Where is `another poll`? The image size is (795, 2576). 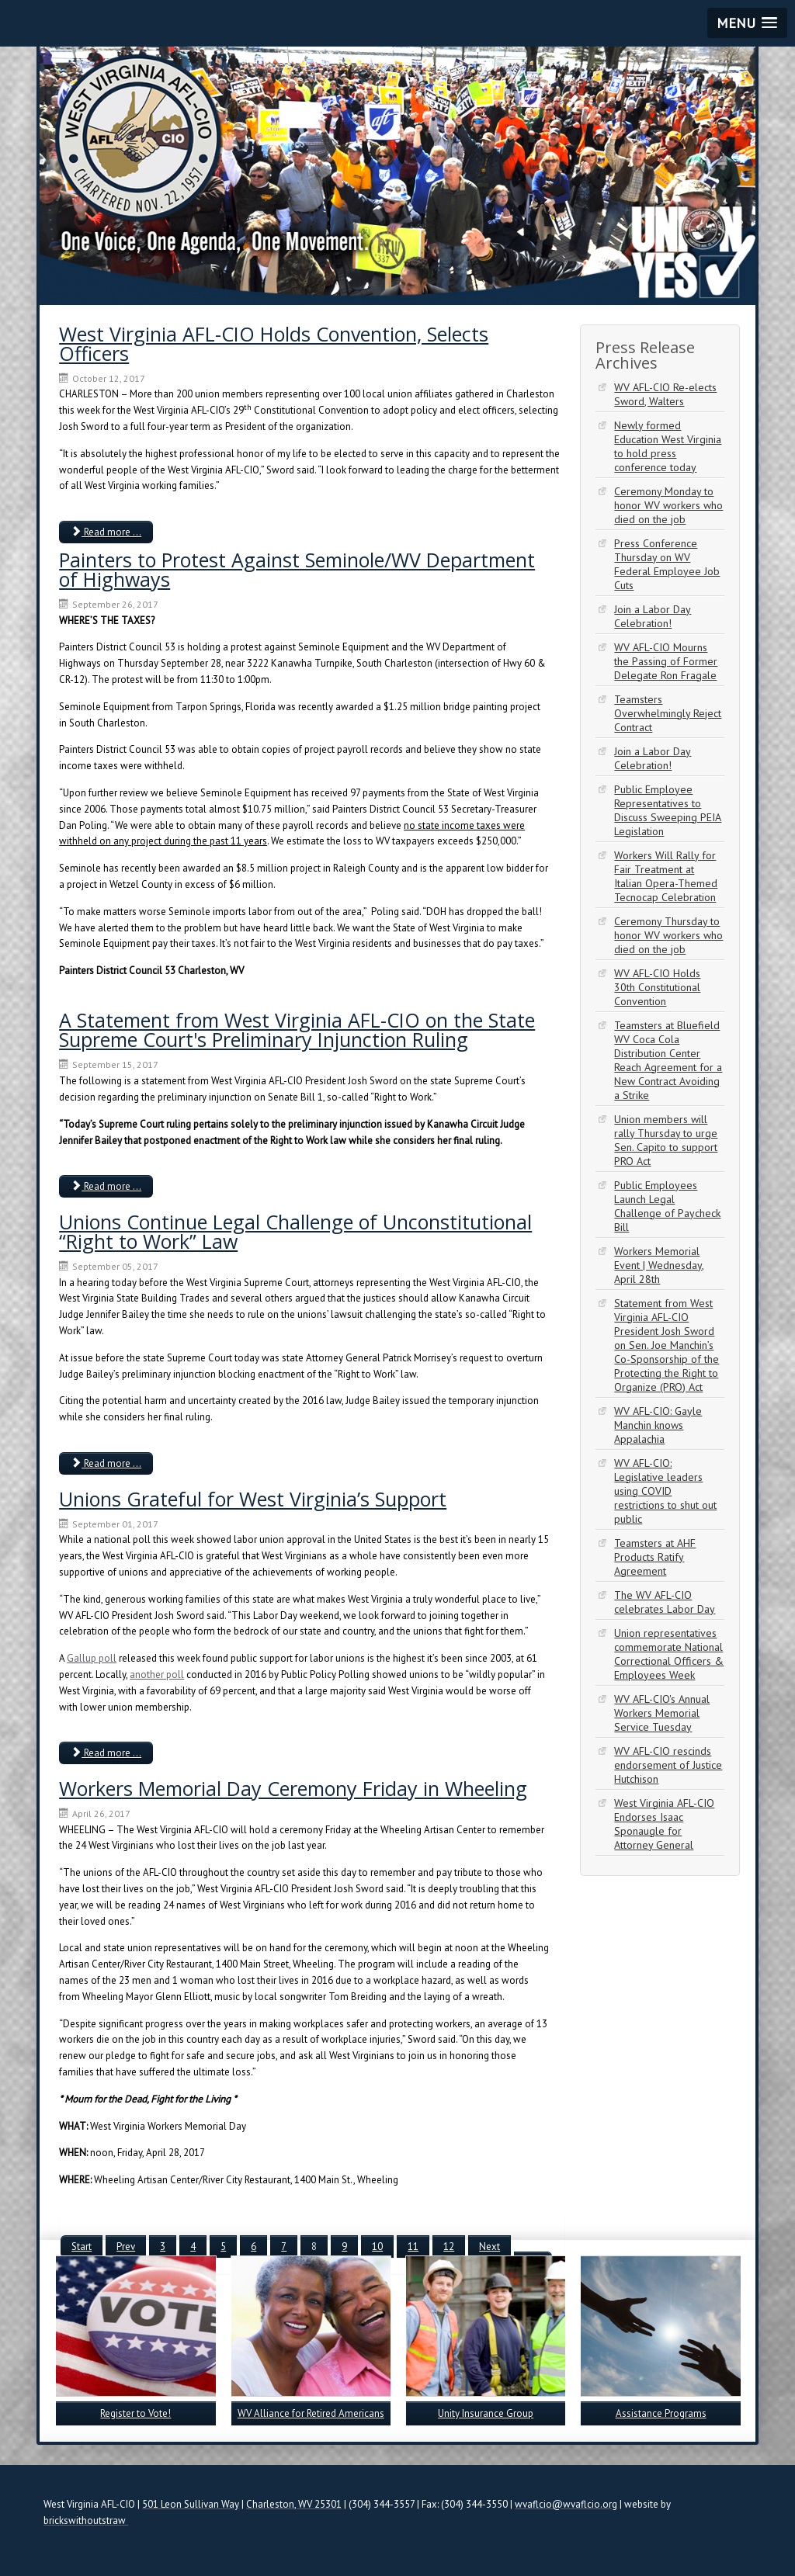 another poll is located at coordinates (157, 1674).